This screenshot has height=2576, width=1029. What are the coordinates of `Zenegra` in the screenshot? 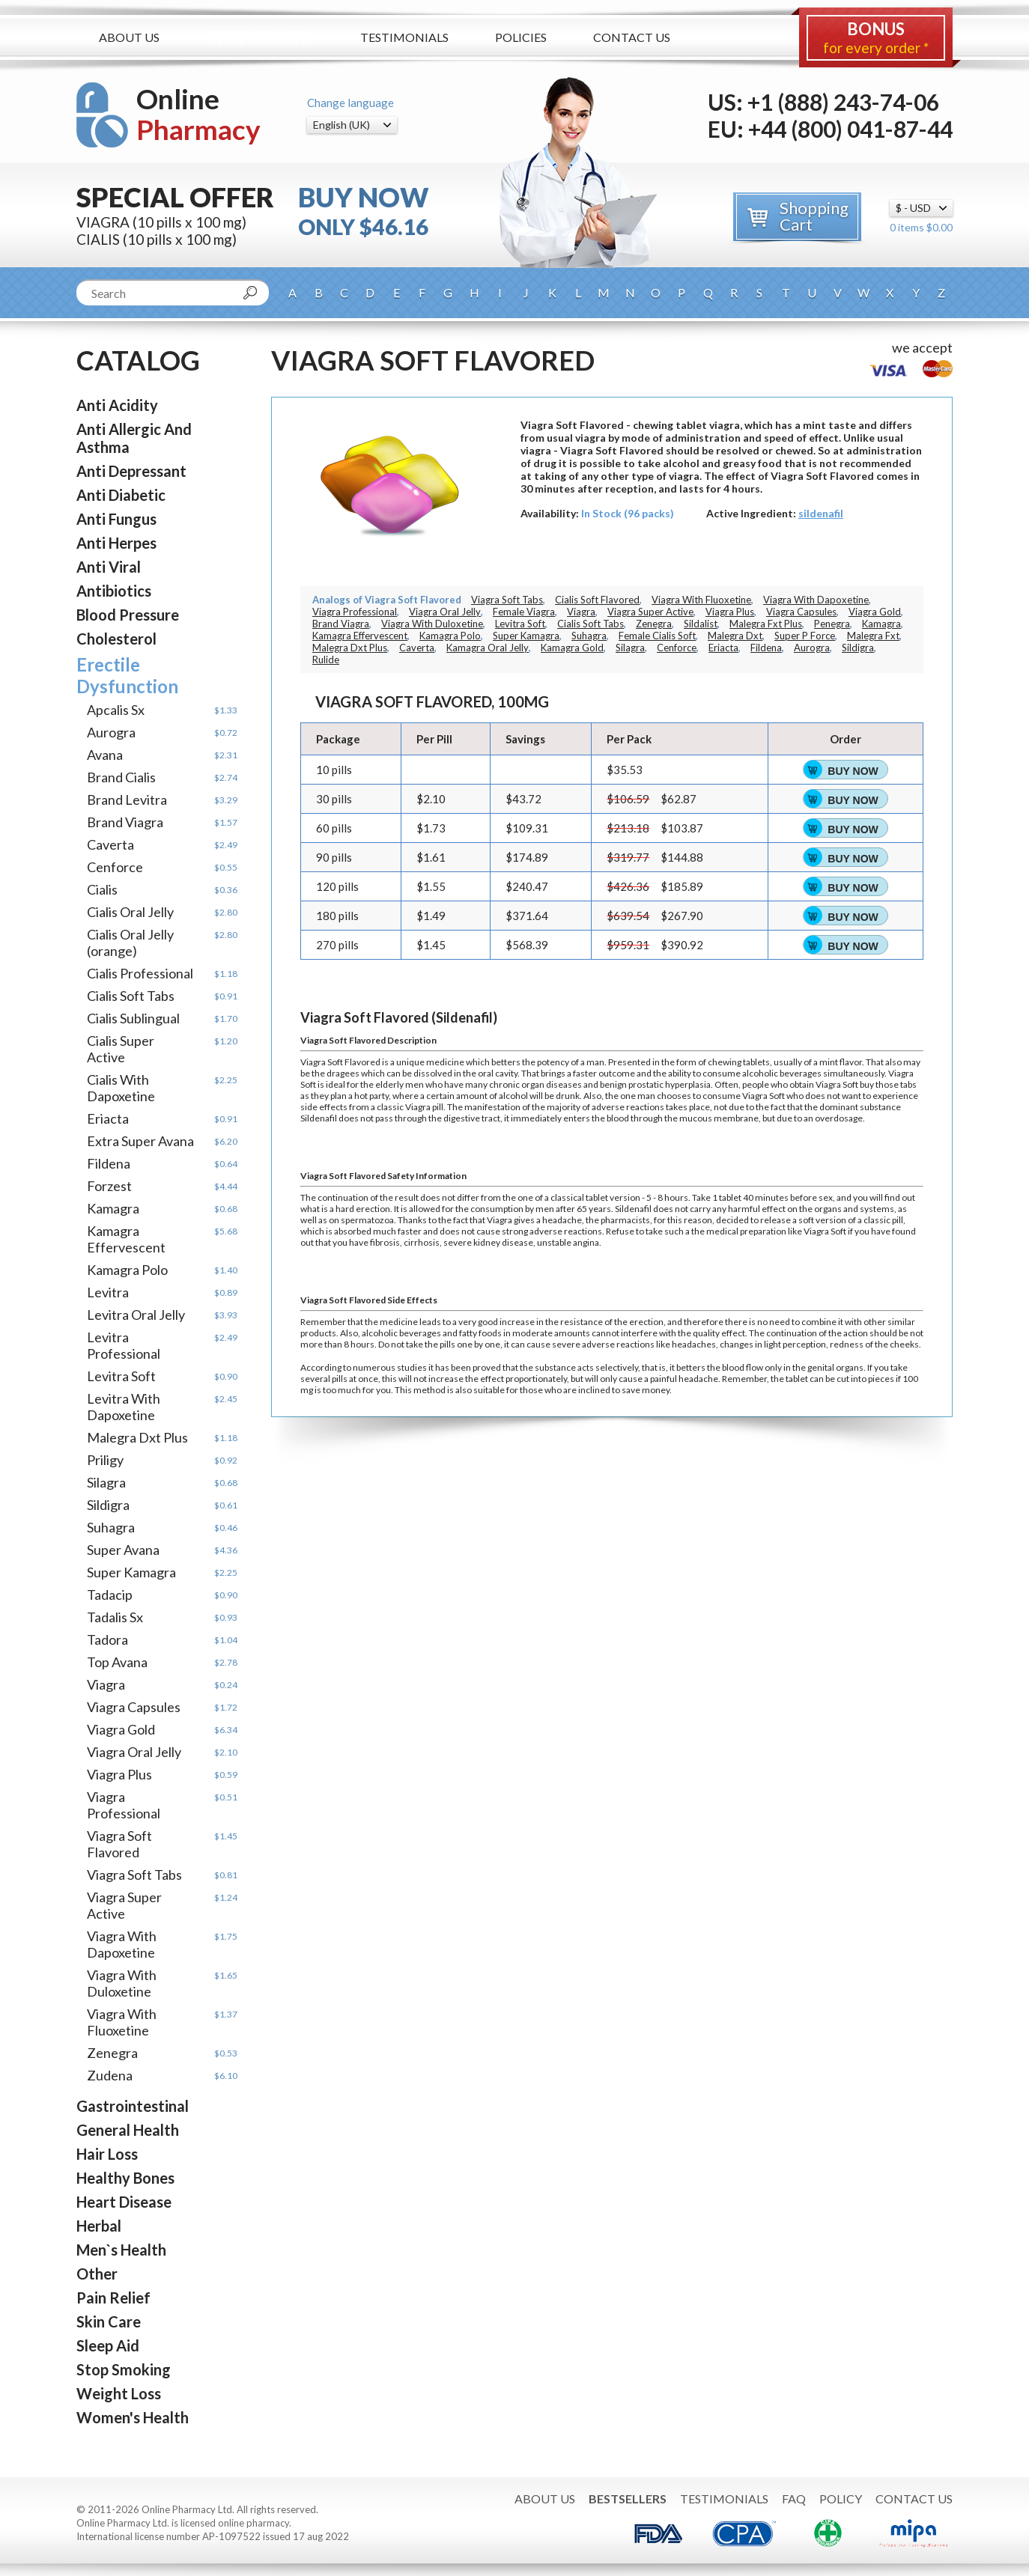 It's located at (112, 2052).